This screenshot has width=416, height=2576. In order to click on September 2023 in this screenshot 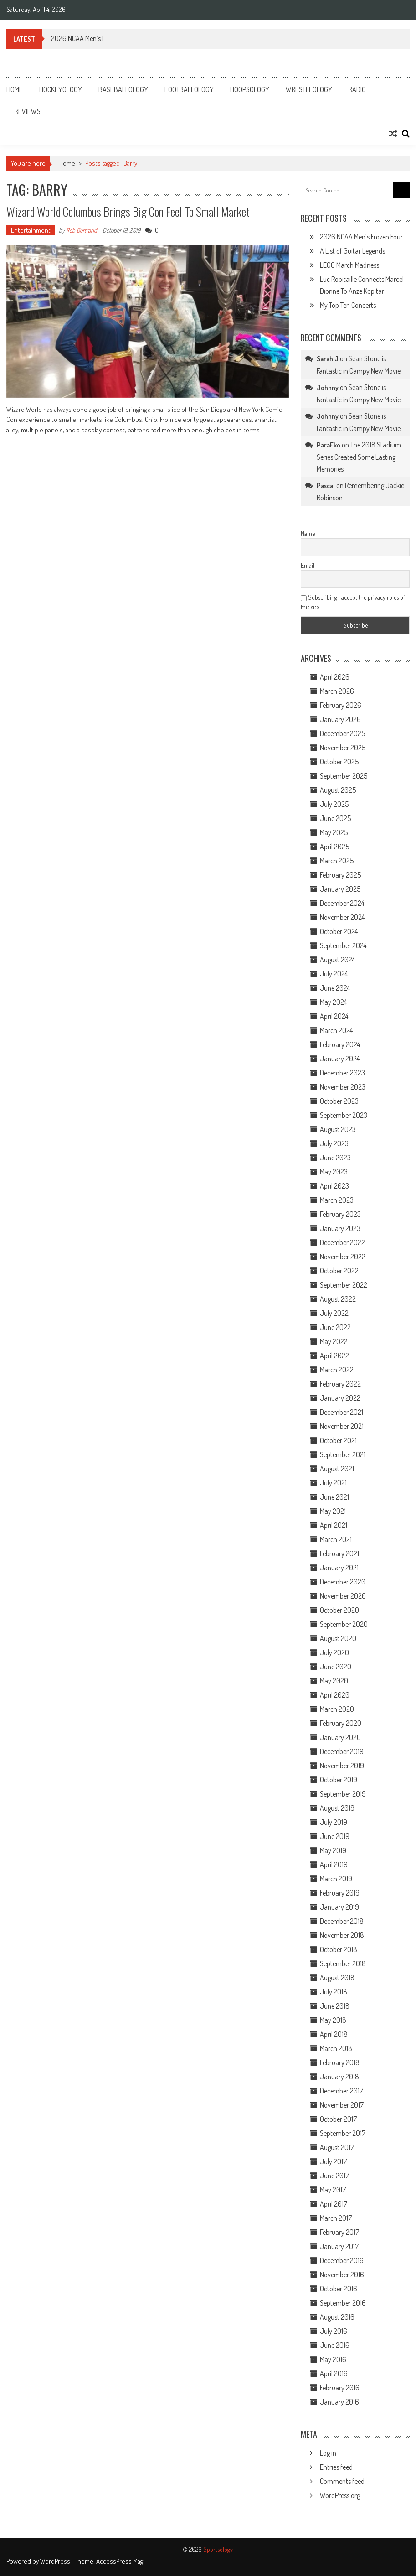, I will do `click(343, 1115)`.